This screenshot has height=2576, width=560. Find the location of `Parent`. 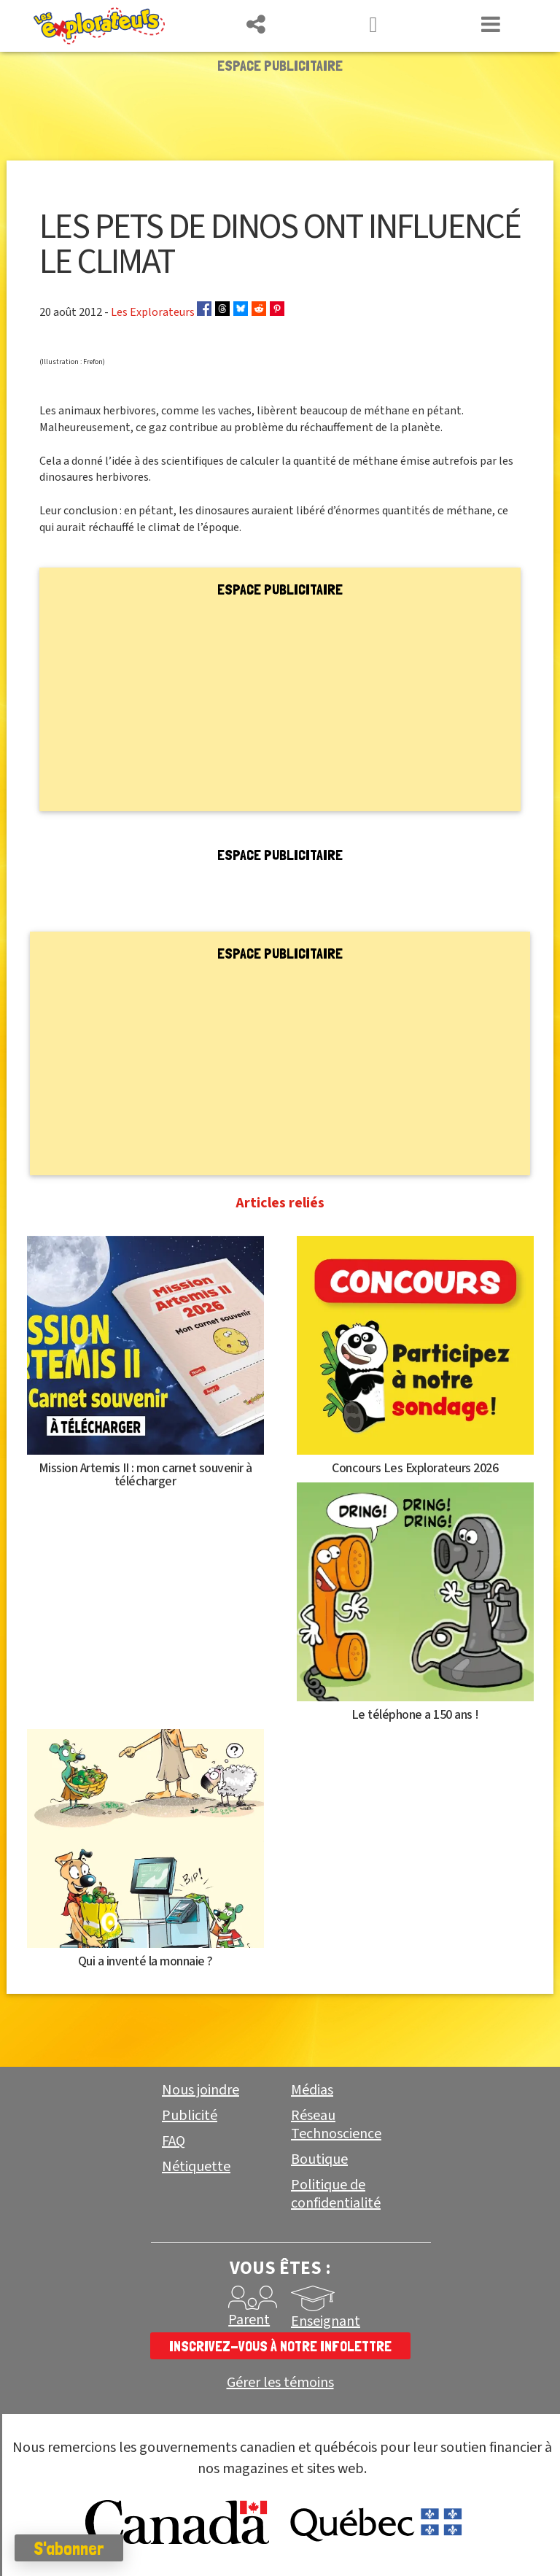

Parent is located at coordinates (249, 2320).